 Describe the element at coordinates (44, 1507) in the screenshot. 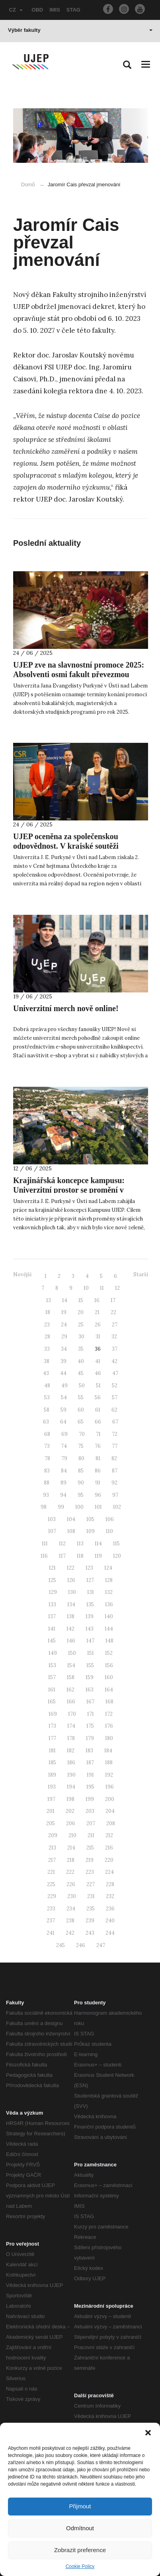

I see `98` at that location.